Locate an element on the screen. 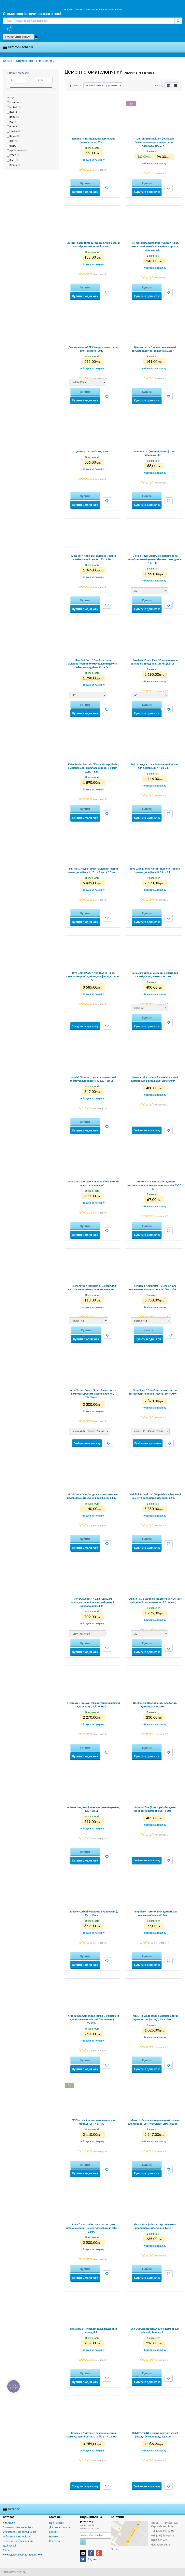 The width and height of the screenshot is (185, 2576). Купити is located at coordinates (85, 183).